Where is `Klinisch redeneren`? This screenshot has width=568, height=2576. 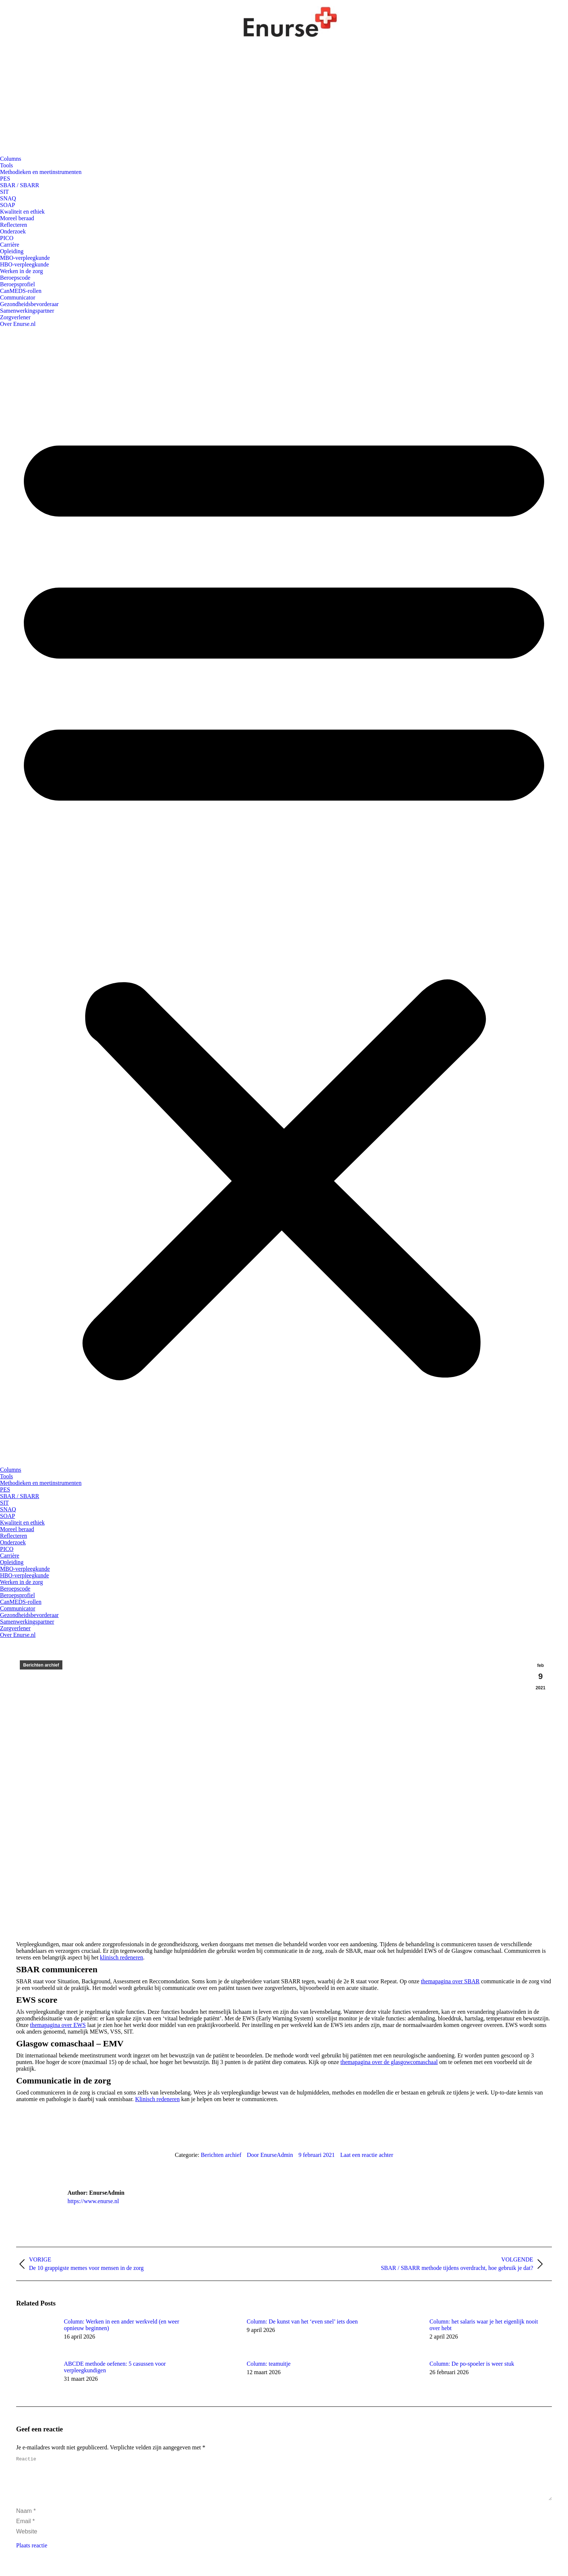 Klinisch redeneren is located at coordinates (157, 2099).